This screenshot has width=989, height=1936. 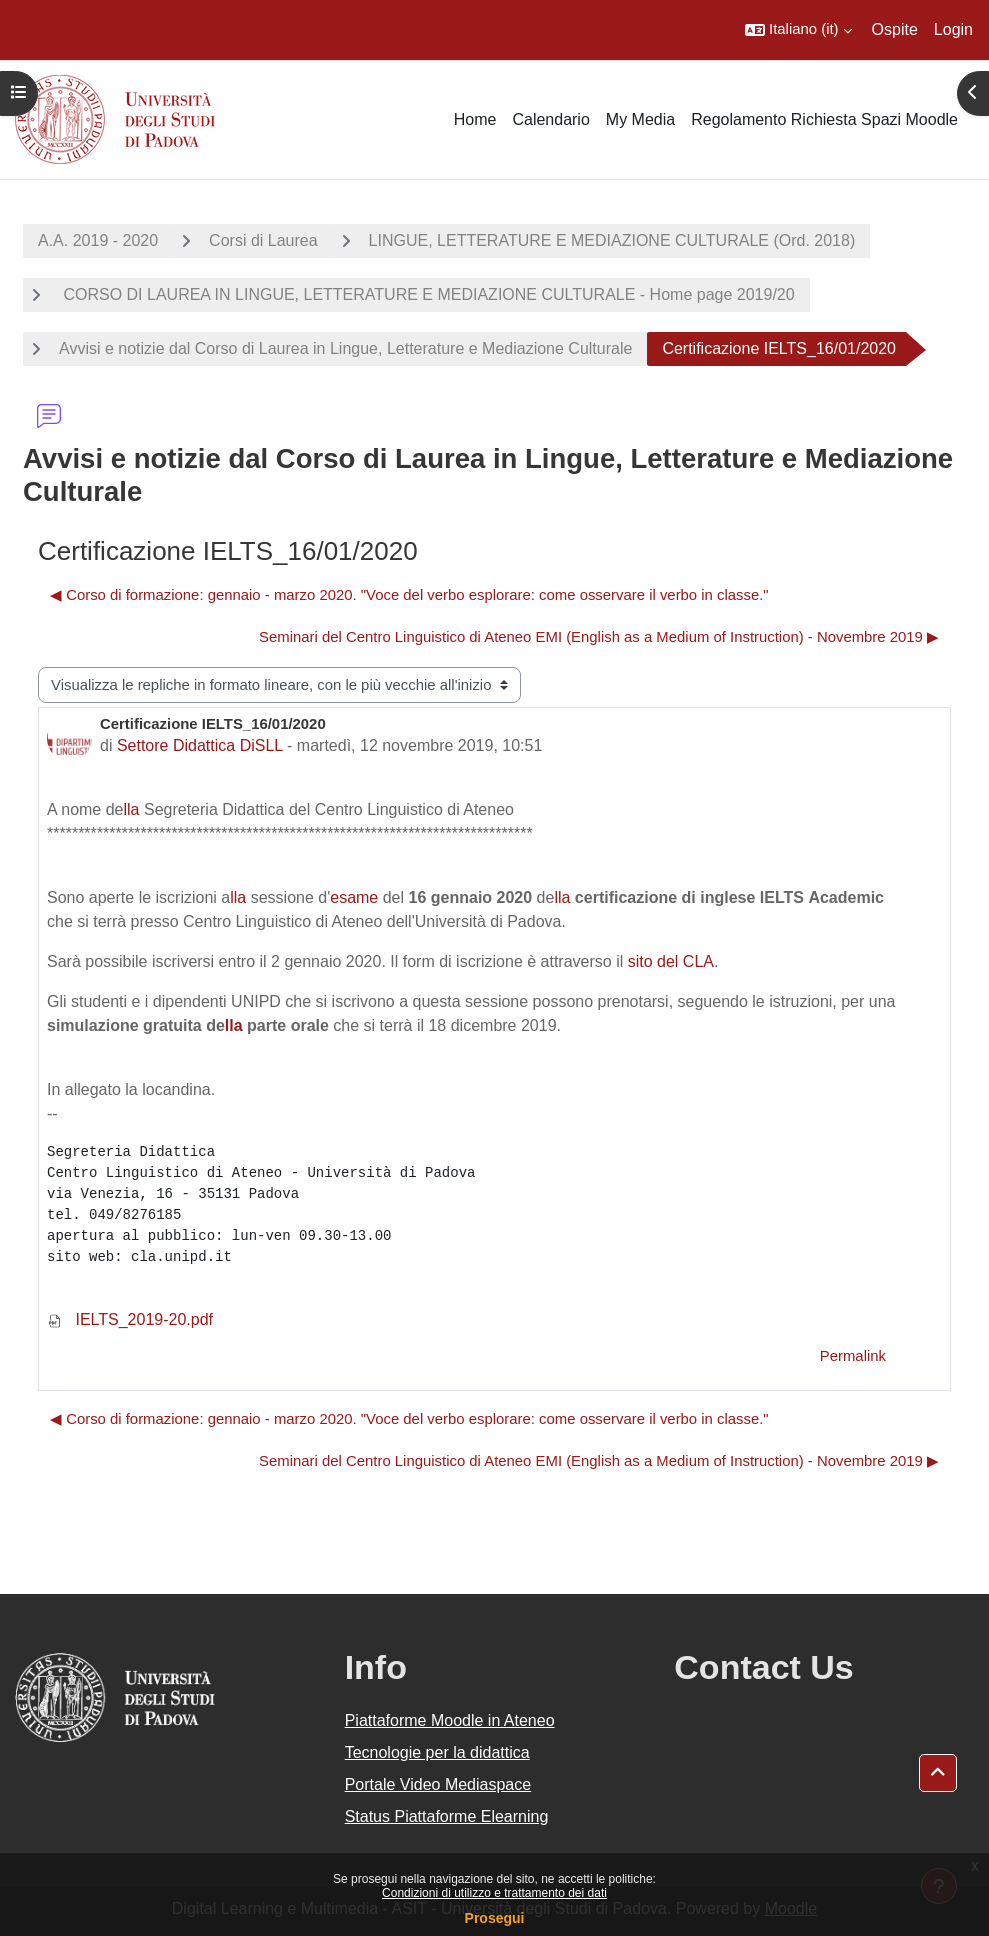 I want to click on sito del CLA, so click(x=671, y=961).